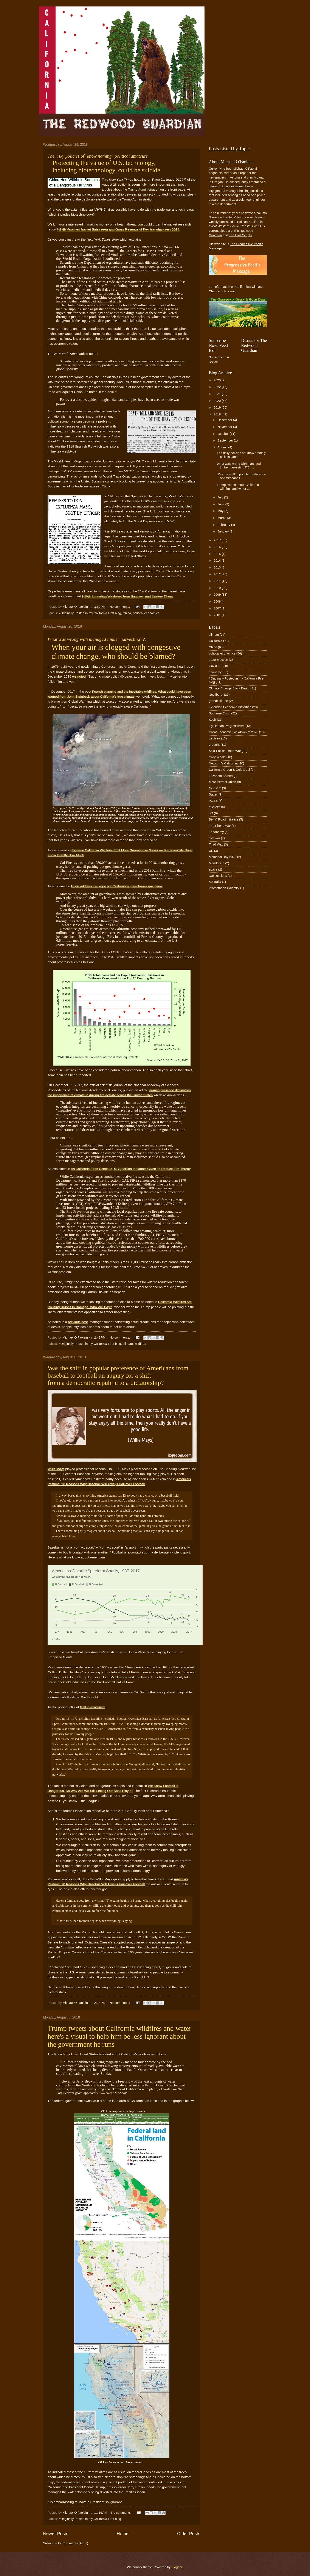 The height and width of the screenshot is (2576, 310). Describe the element at coordinates (104, 163) in the screenshot. I see `Protecting the value of U.S. technology, including biotechnology, could be suicide` at that location.